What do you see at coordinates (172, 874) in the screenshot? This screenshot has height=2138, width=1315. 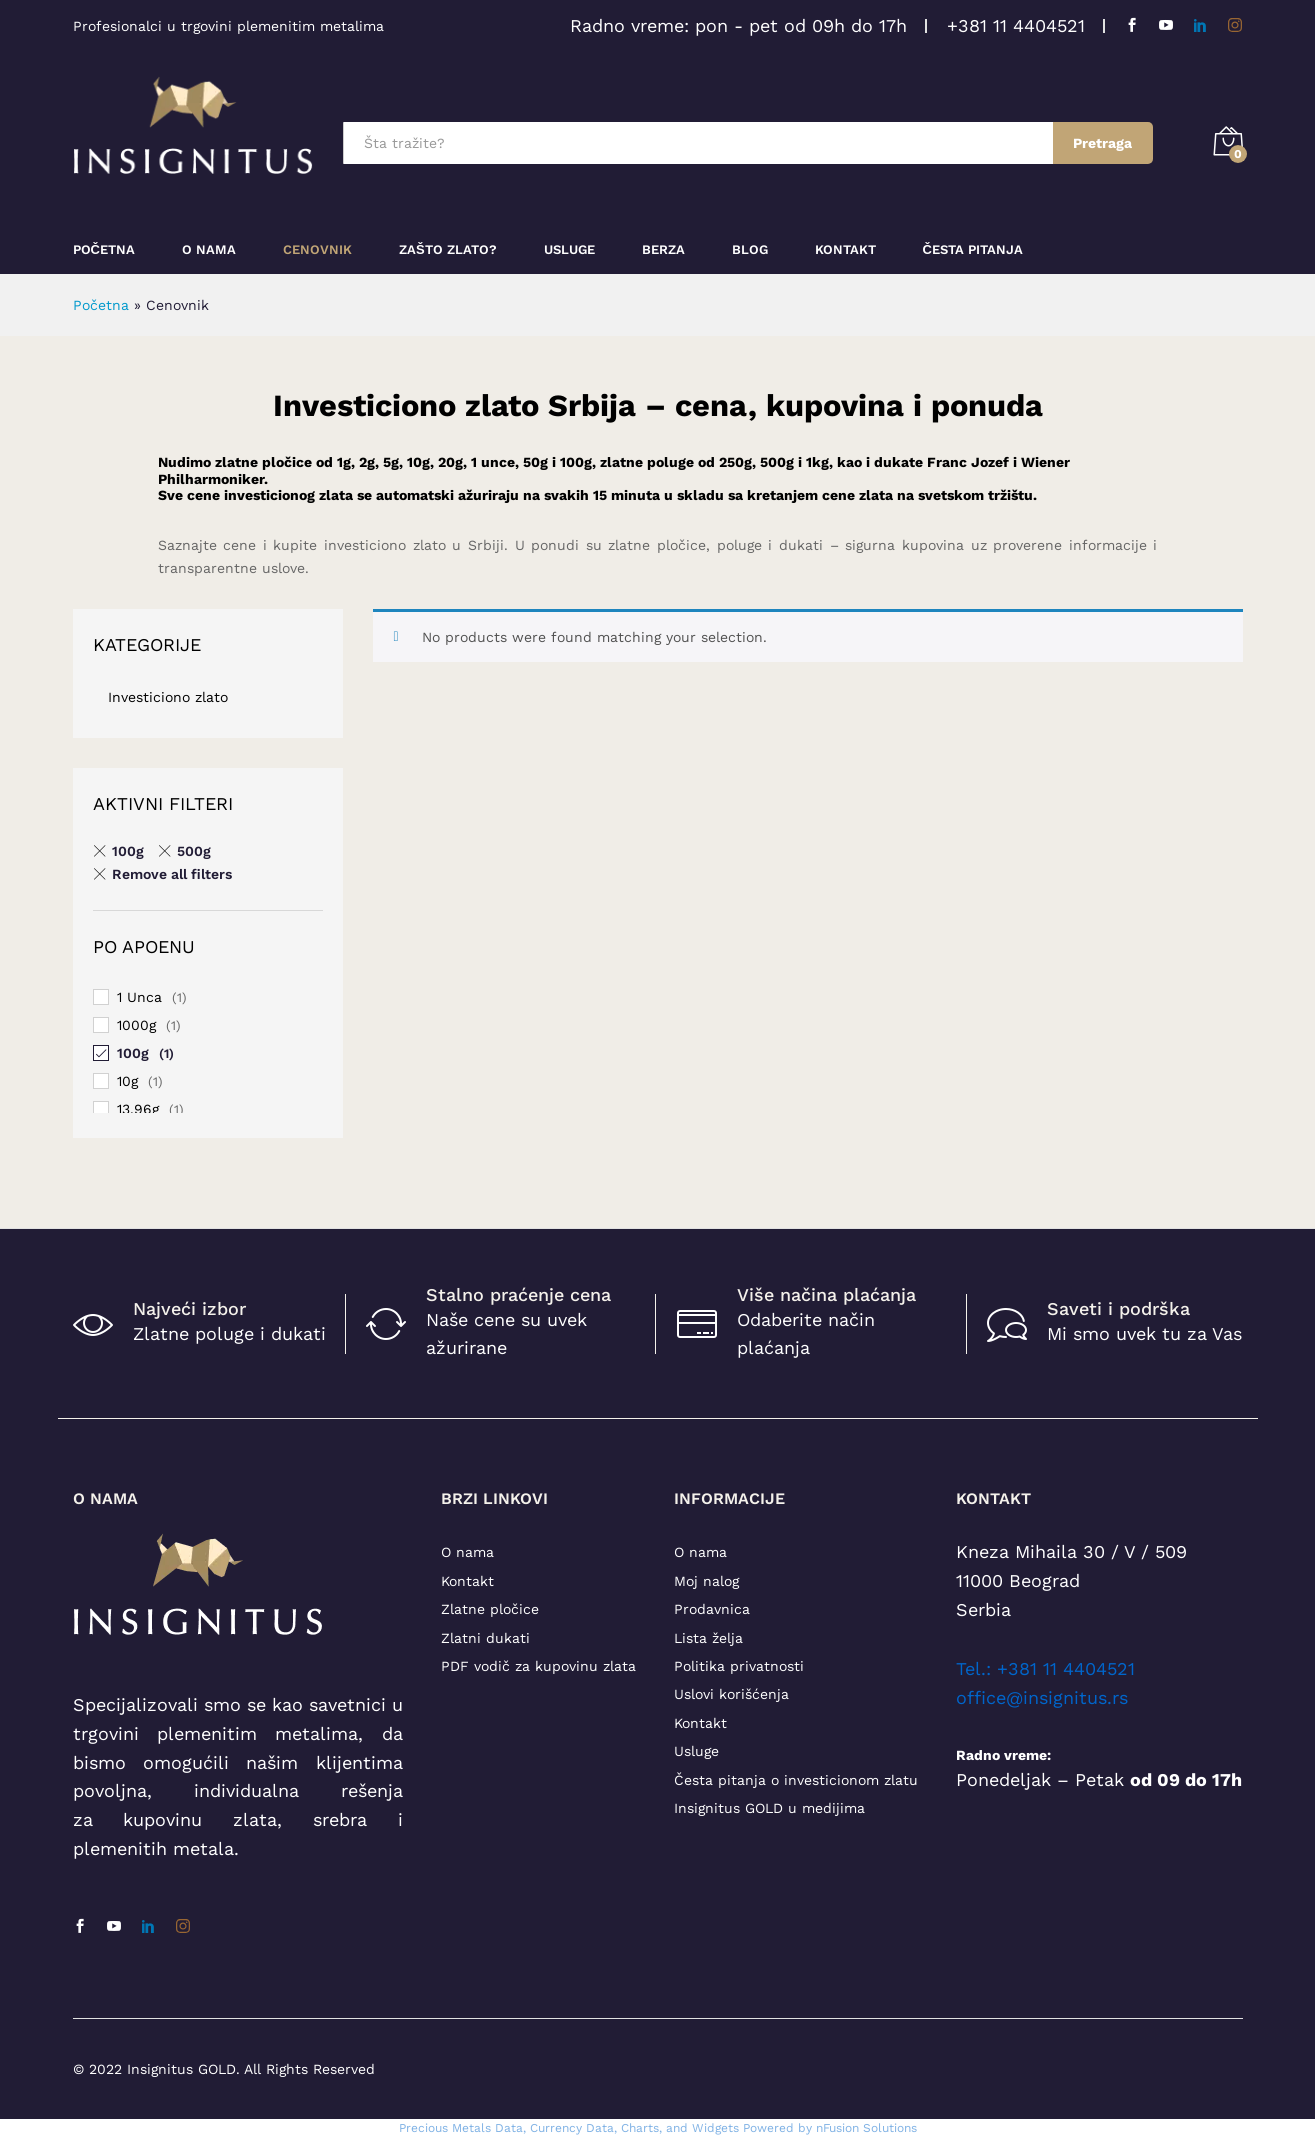 I see `Remove all filters` at bounding box center [172, 874].